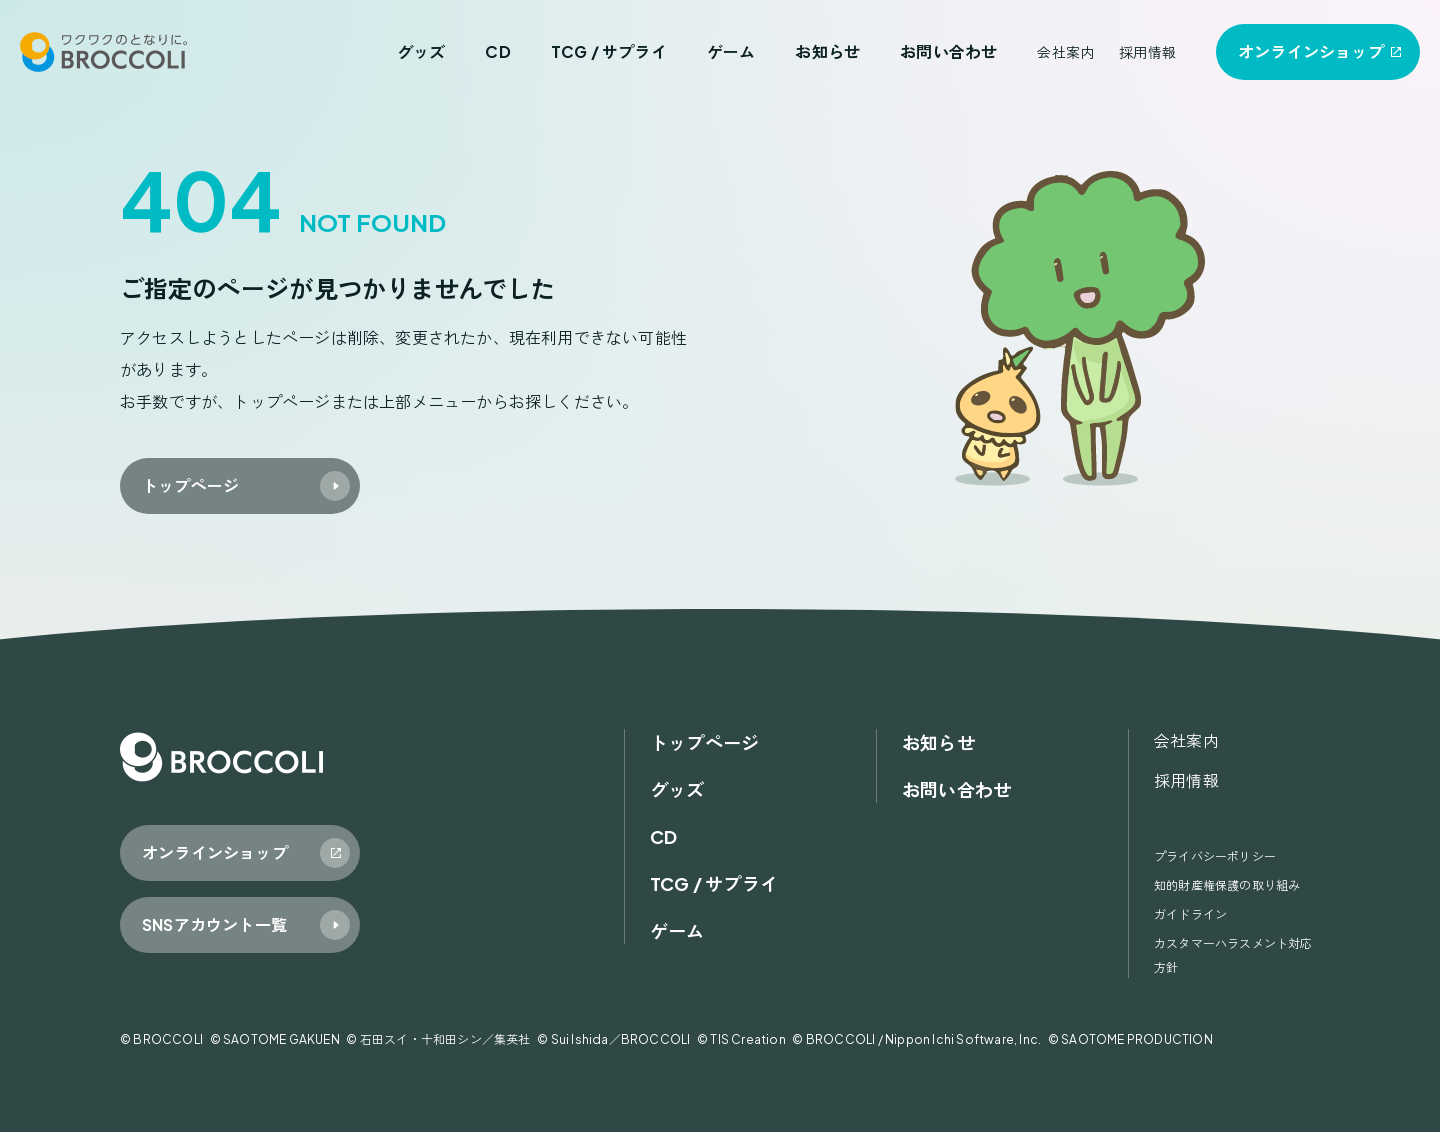 The height and width of the screenshot is (1132, 1440). Describe the element at coordinates (1215, 856) in the screenshot. I see `プライバシーポリシー` at that location.